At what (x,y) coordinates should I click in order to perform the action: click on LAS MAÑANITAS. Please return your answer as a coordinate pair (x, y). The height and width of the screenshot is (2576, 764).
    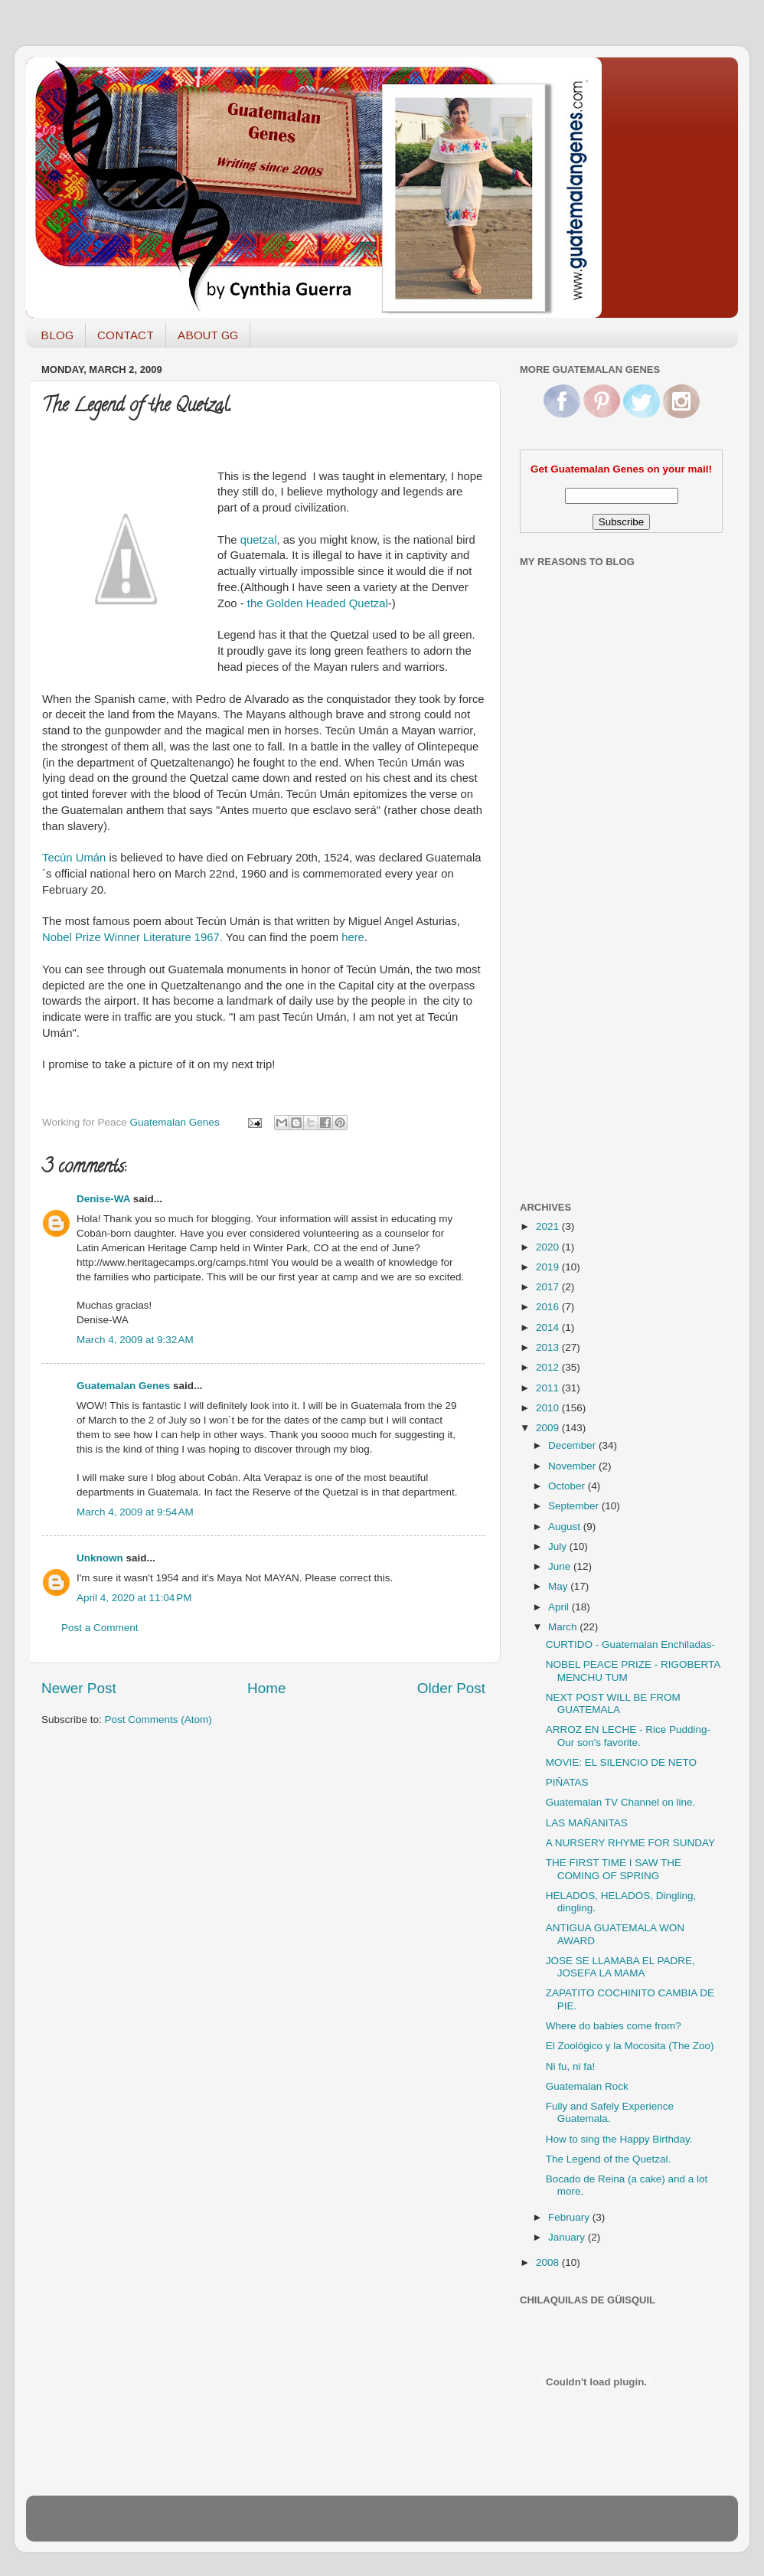
    Looking at the image, I should click on (587, 1823).